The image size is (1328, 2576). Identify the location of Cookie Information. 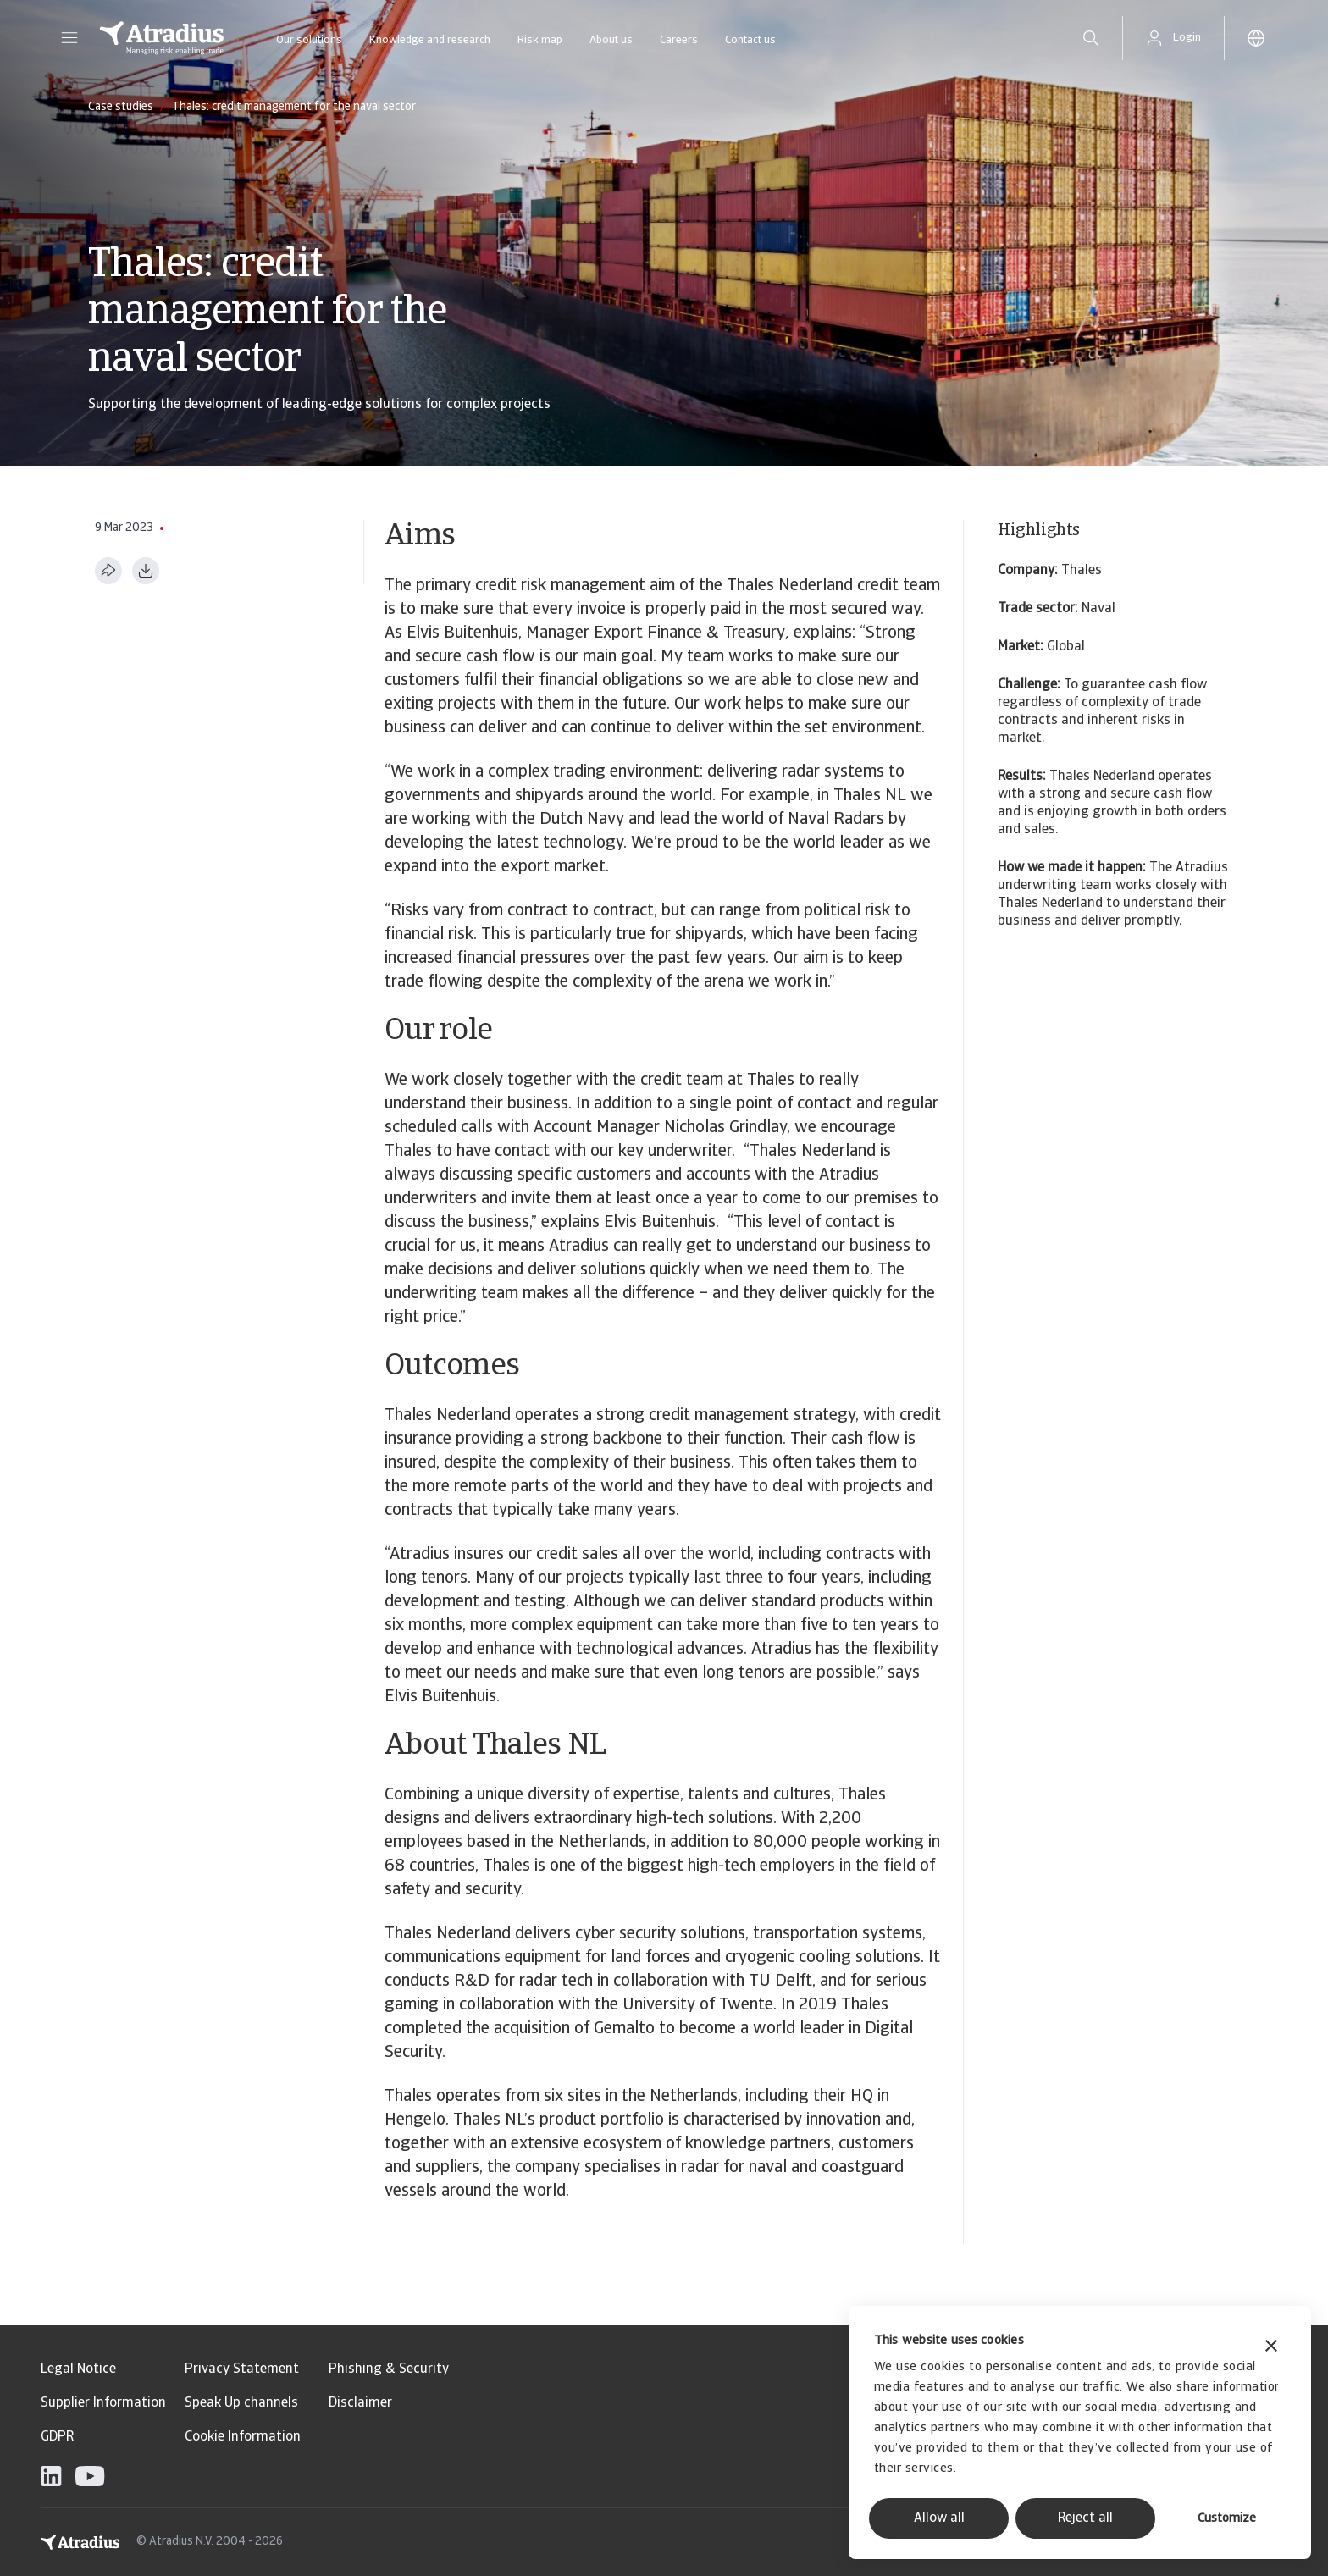
(243, 2437).